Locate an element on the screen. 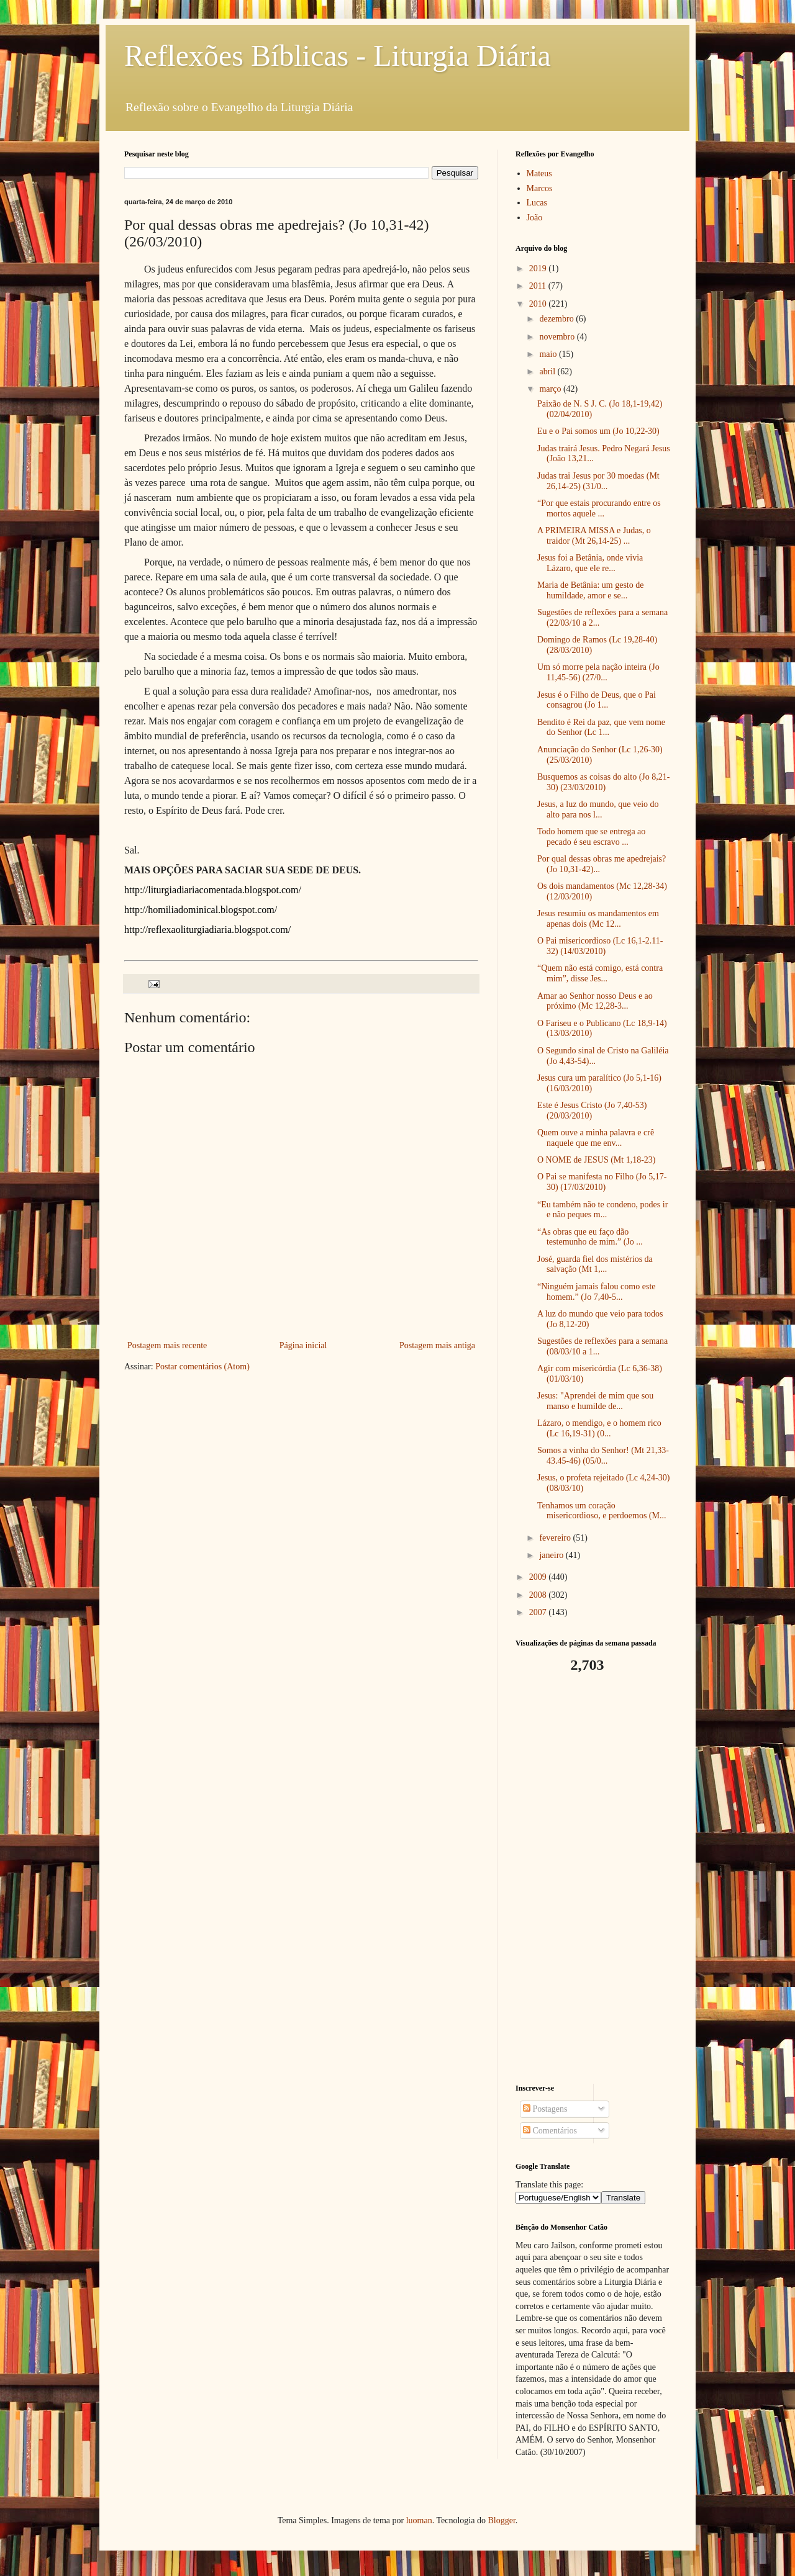  O Pai misericordioso (Lc 16,1-2.11-32) (14/03/2010) is located at coordinates (600, 946).